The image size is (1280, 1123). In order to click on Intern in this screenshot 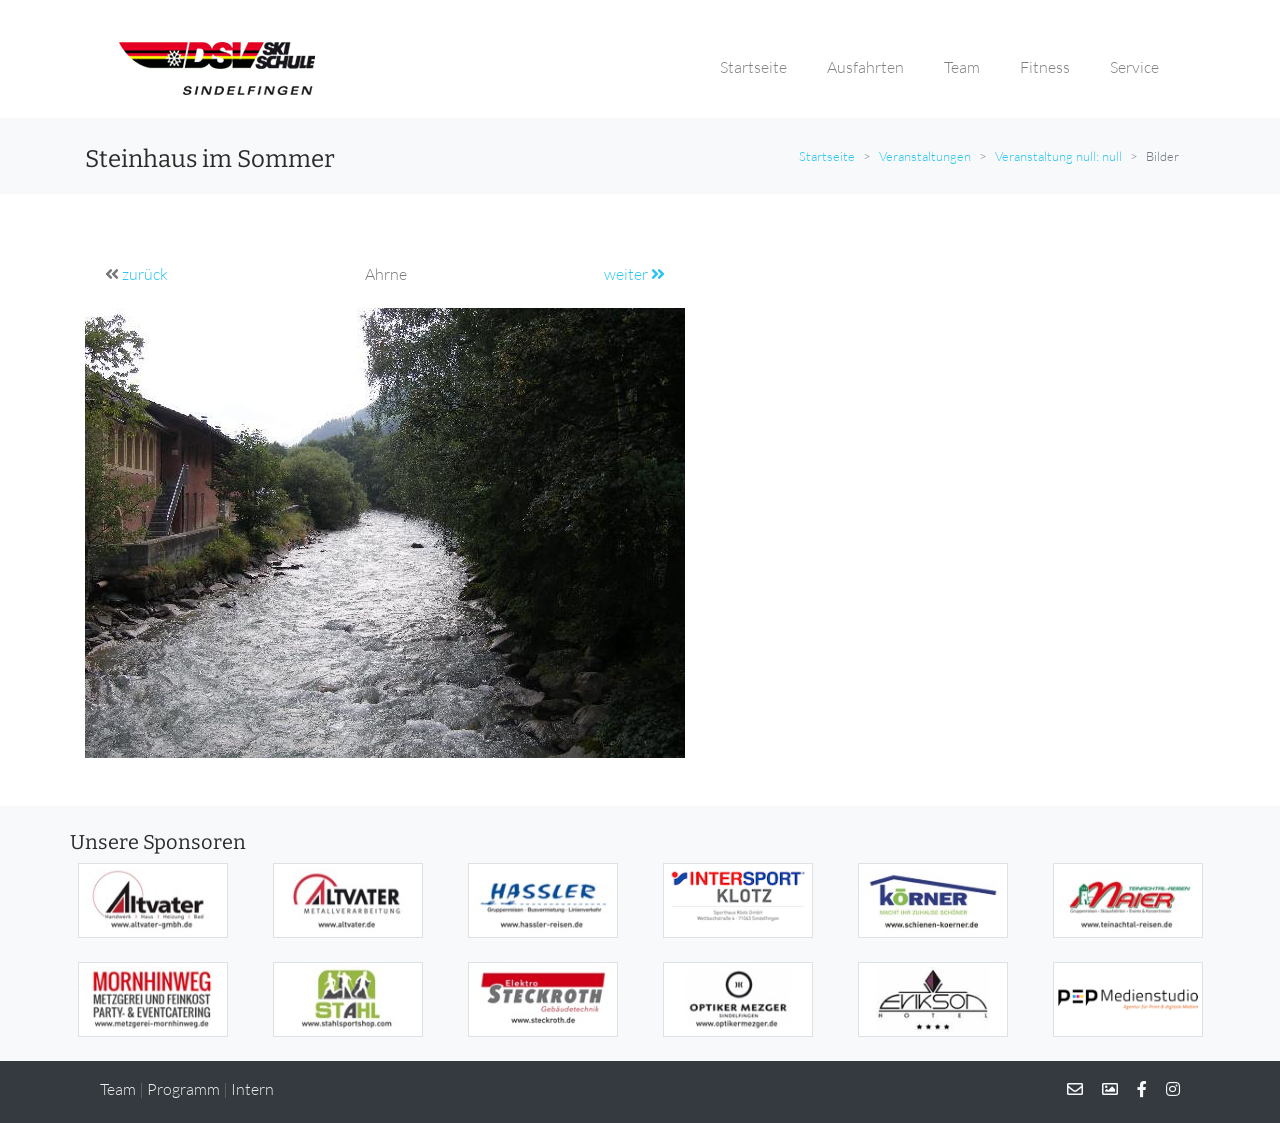, I will do `click(252, 1089)`.